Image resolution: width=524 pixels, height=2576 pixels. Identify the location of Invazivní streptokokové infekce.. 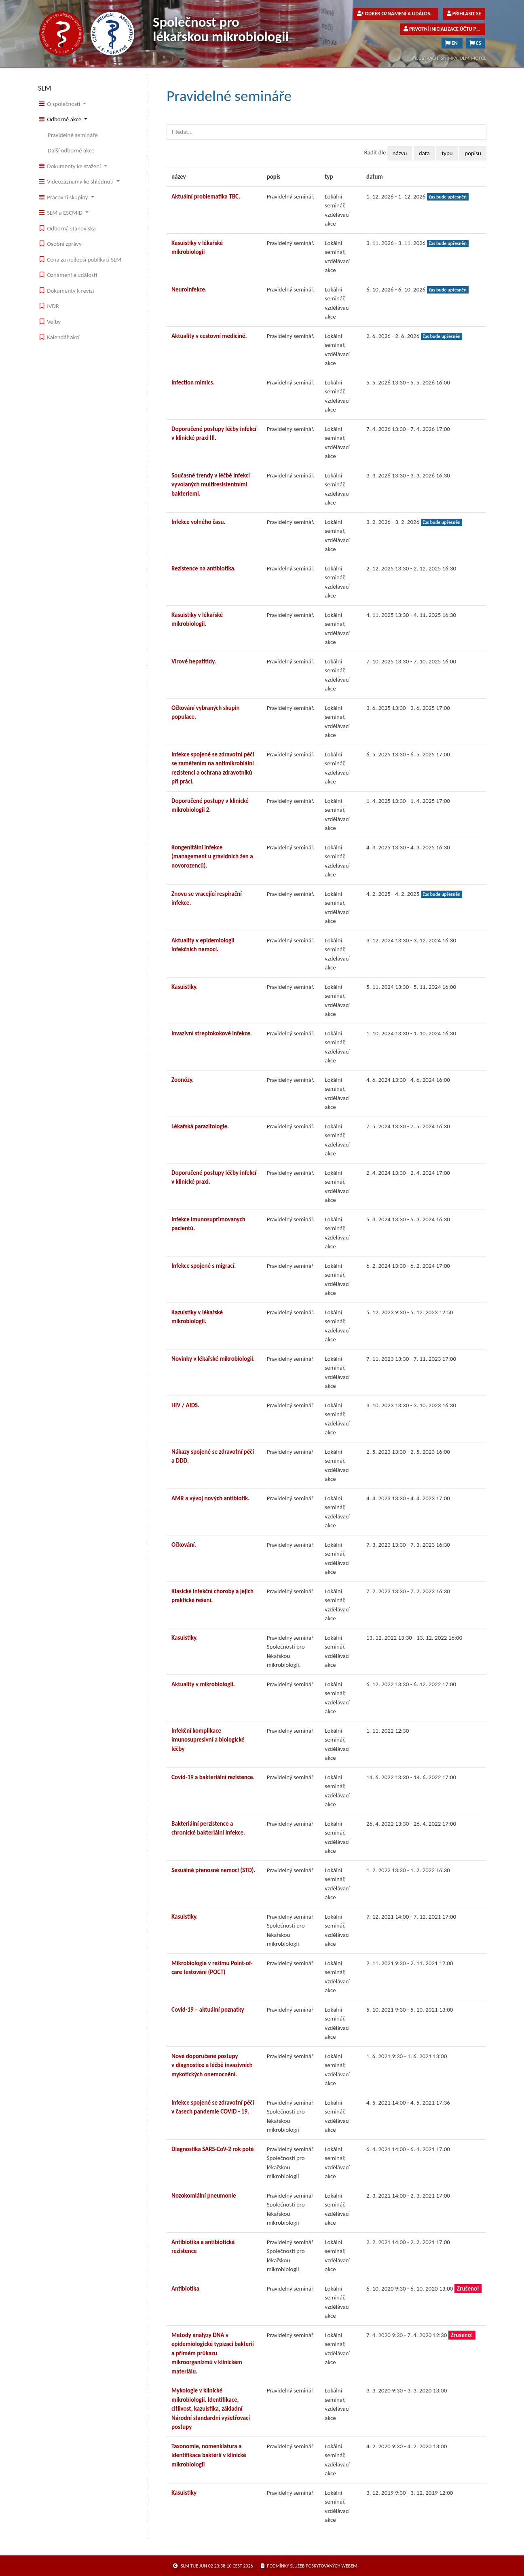
(211, 1033).